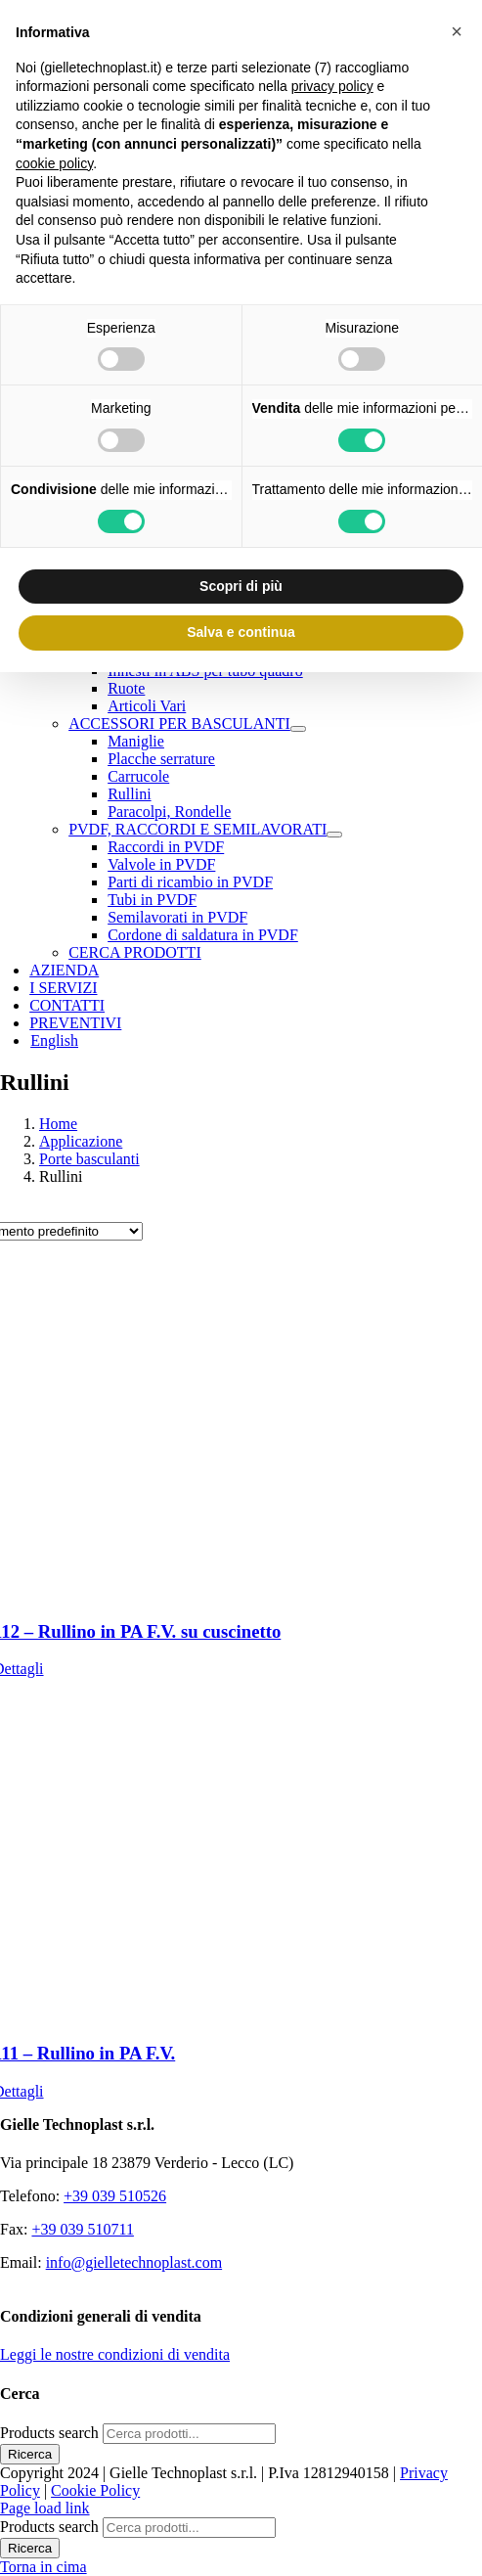 This screenshot has height=2576, width=482. Describe the element at coordinates (115, 2196) in the screenshot. I see `+39 039 510526` at that location.